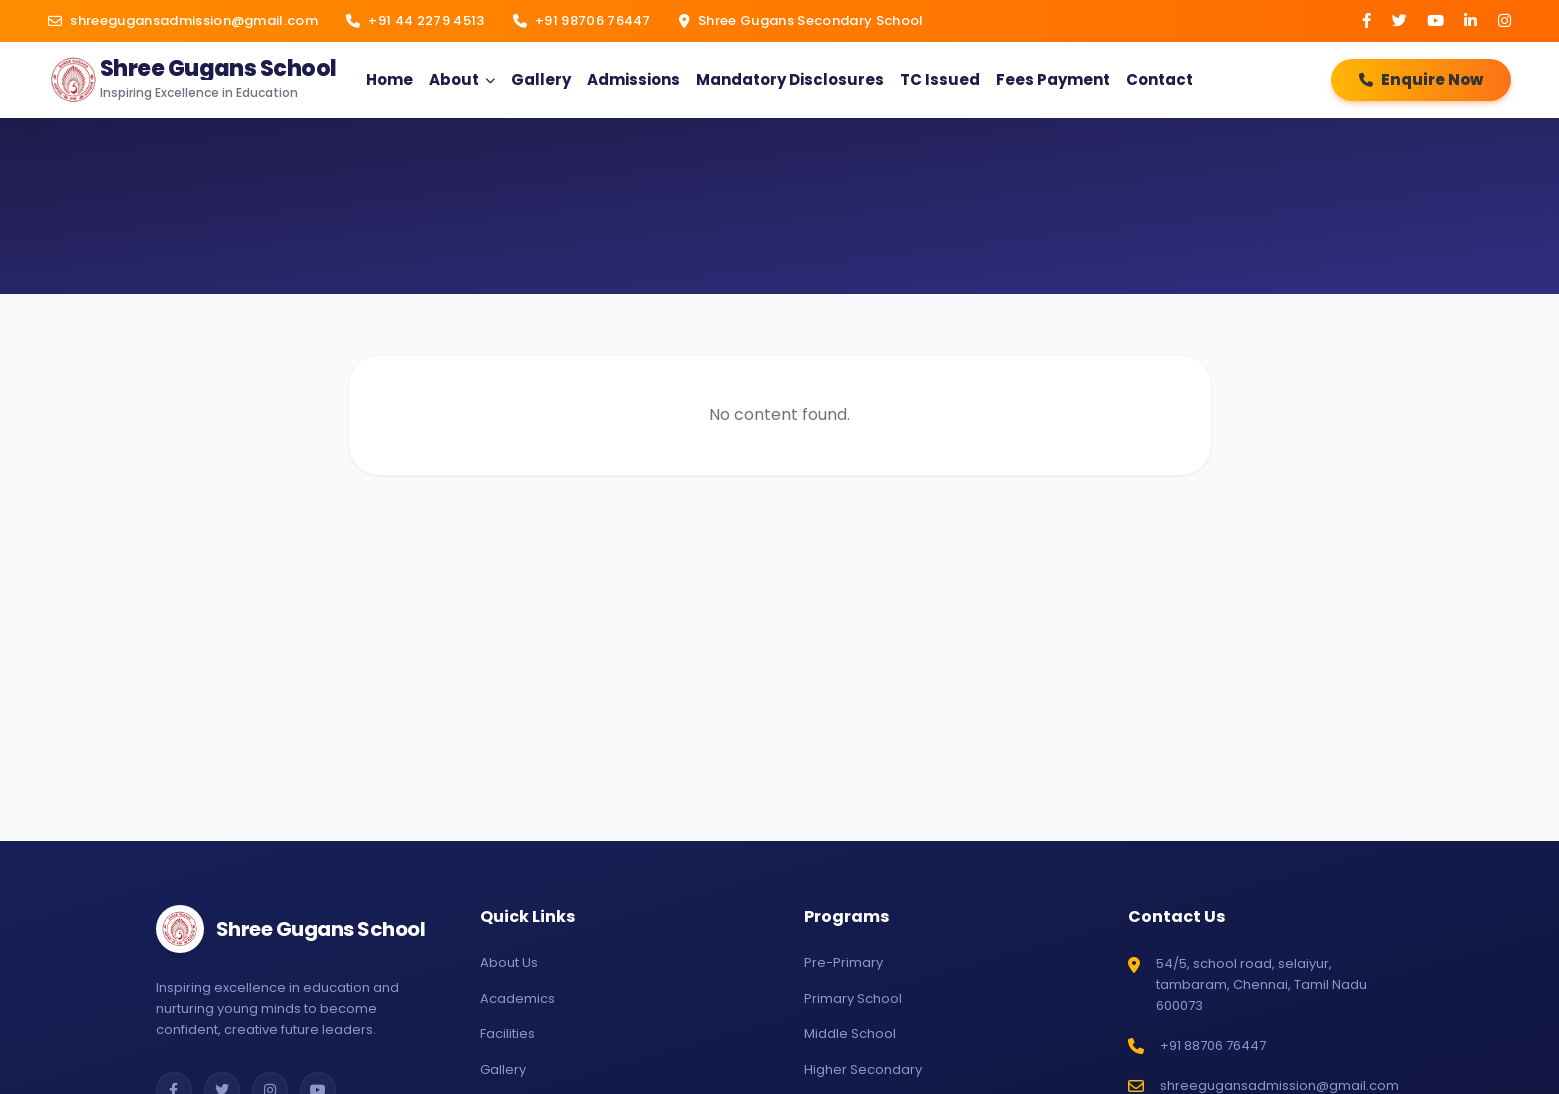 Image resolution: width=1559 pixels, height=1094 pixels. Describe the element at coordinates (850, 1033) in the screenshot. I see `Middle School` at that location.